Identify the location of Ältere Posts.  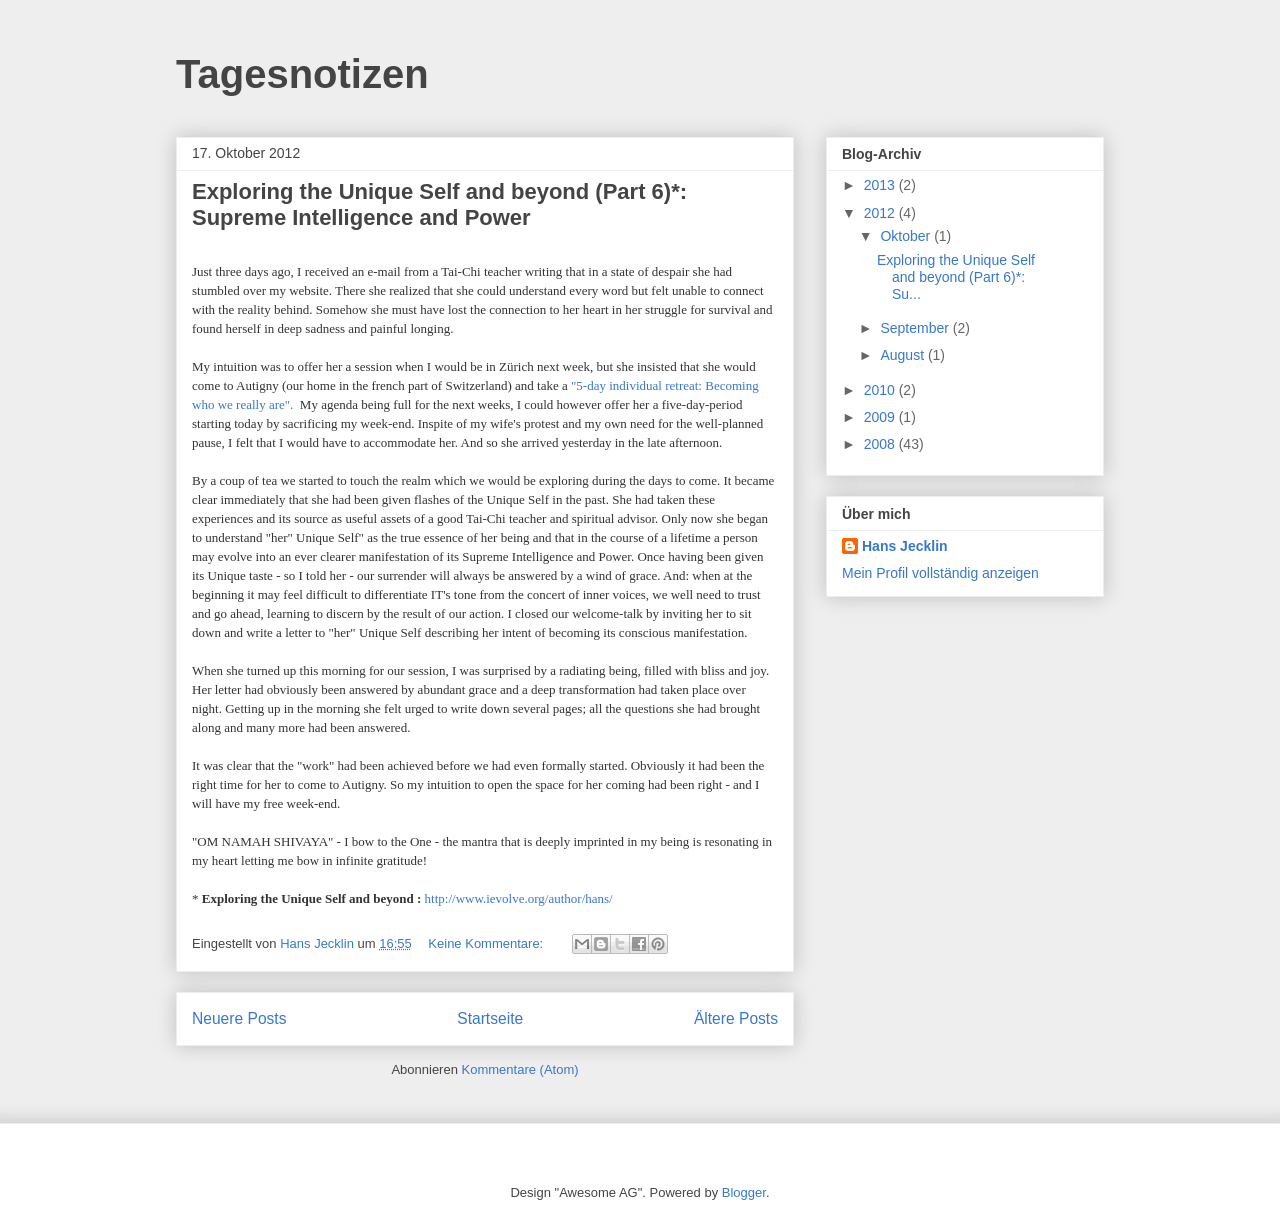
(736, 1018).